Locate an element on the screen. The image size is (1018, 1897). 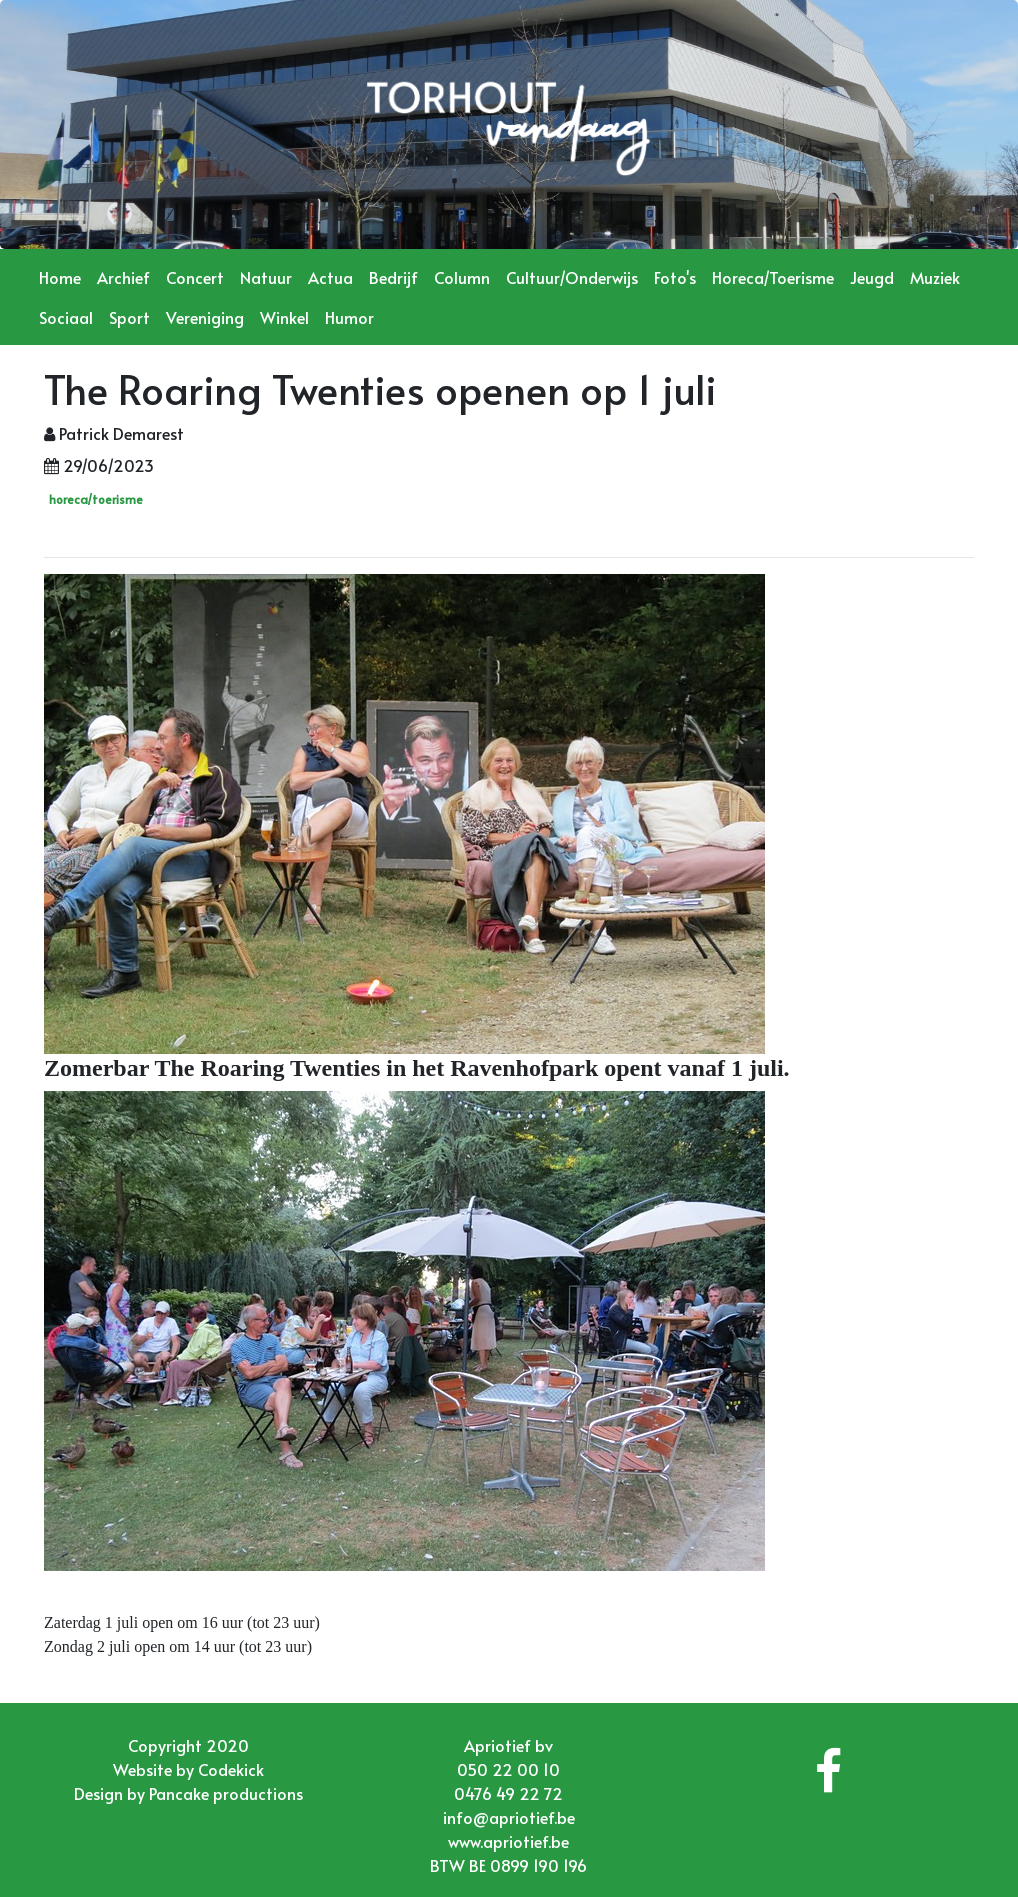
Humor is located at coordinates (349, 317).